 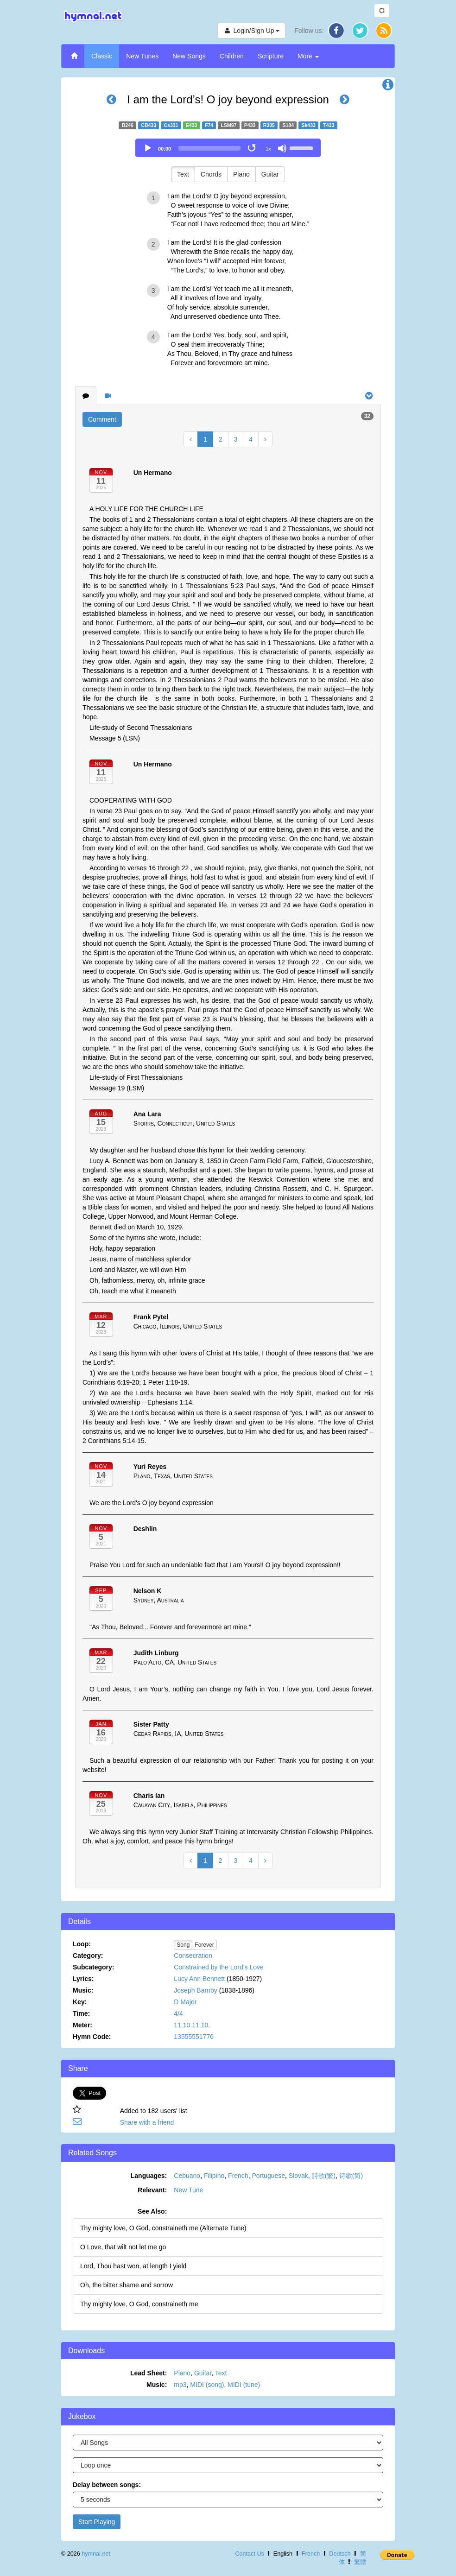 What do you see at coordinates (93, 1967) in the screenshot?
I see `Subcategory:` at bounding box center [93, 1967].